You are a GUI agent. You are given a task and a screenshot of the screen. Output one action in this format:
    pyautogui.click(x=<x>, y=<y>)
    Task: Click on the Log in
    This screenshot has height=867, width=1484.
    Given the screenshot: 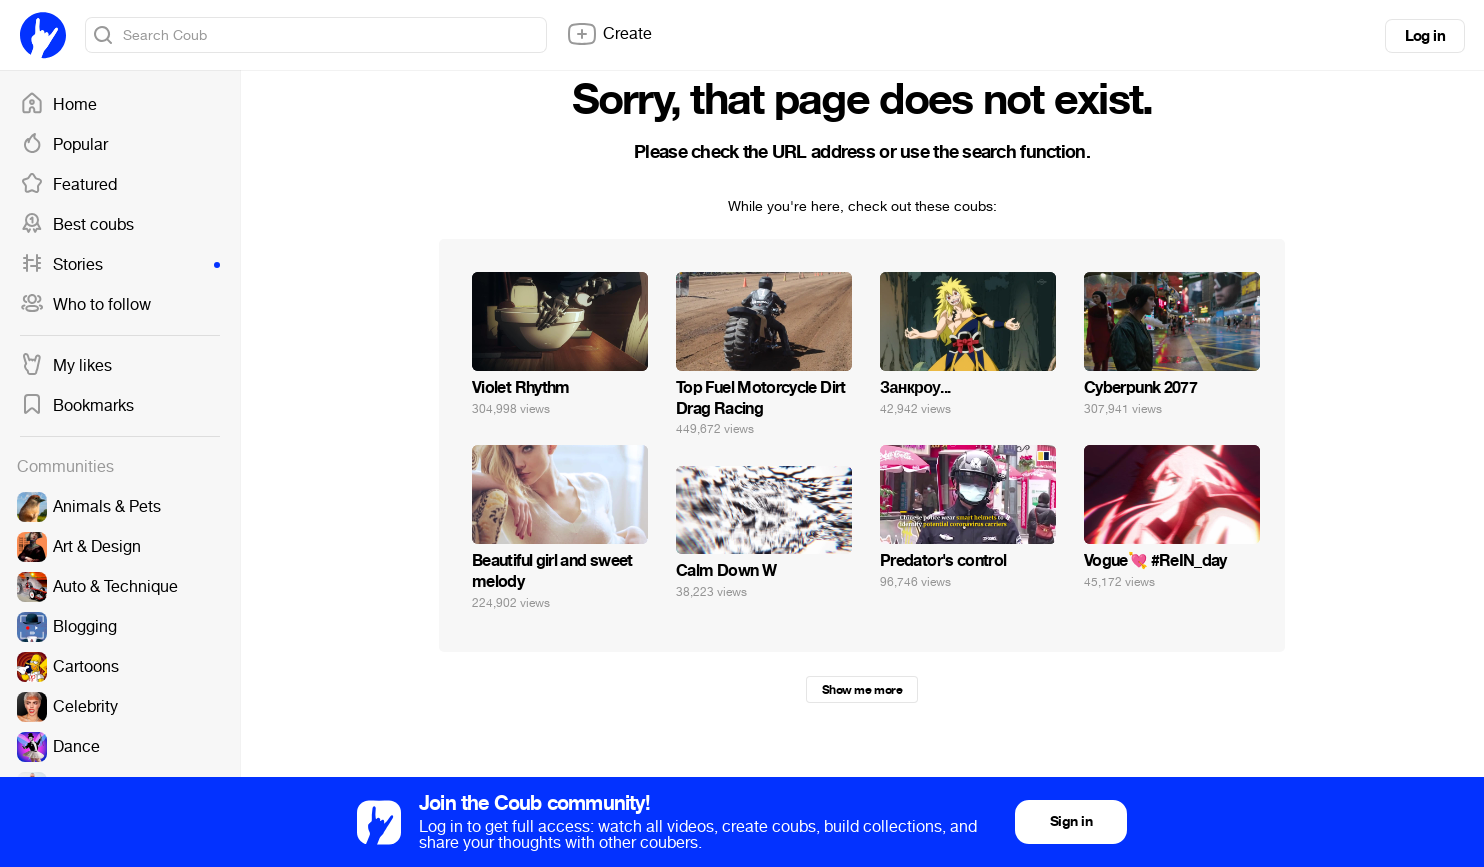 What is the action you would take?
    pyautogui.click(x=1425, y=36)
    